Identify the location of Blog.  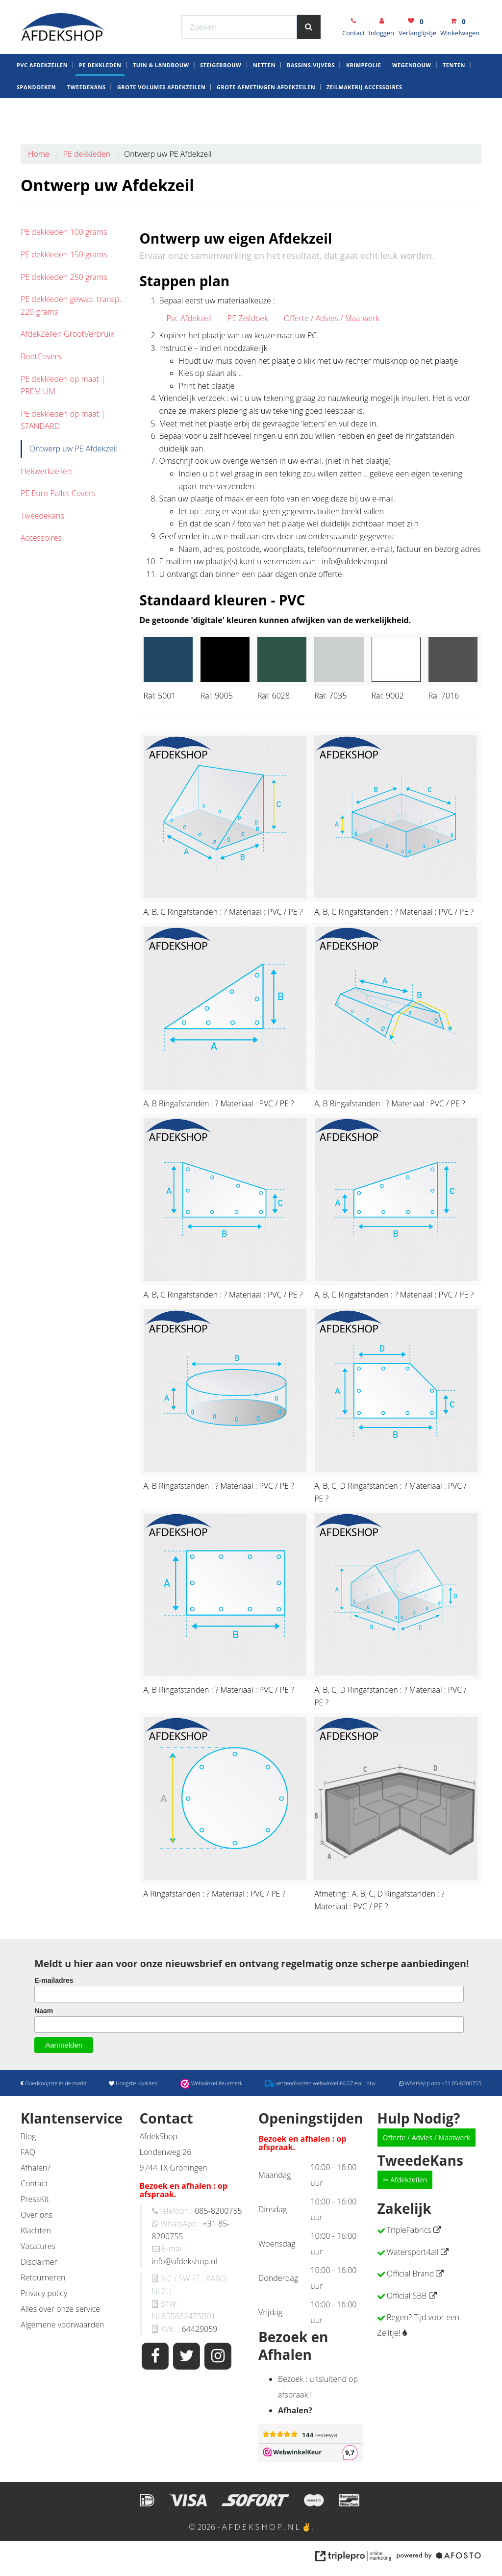
(28, 2136).